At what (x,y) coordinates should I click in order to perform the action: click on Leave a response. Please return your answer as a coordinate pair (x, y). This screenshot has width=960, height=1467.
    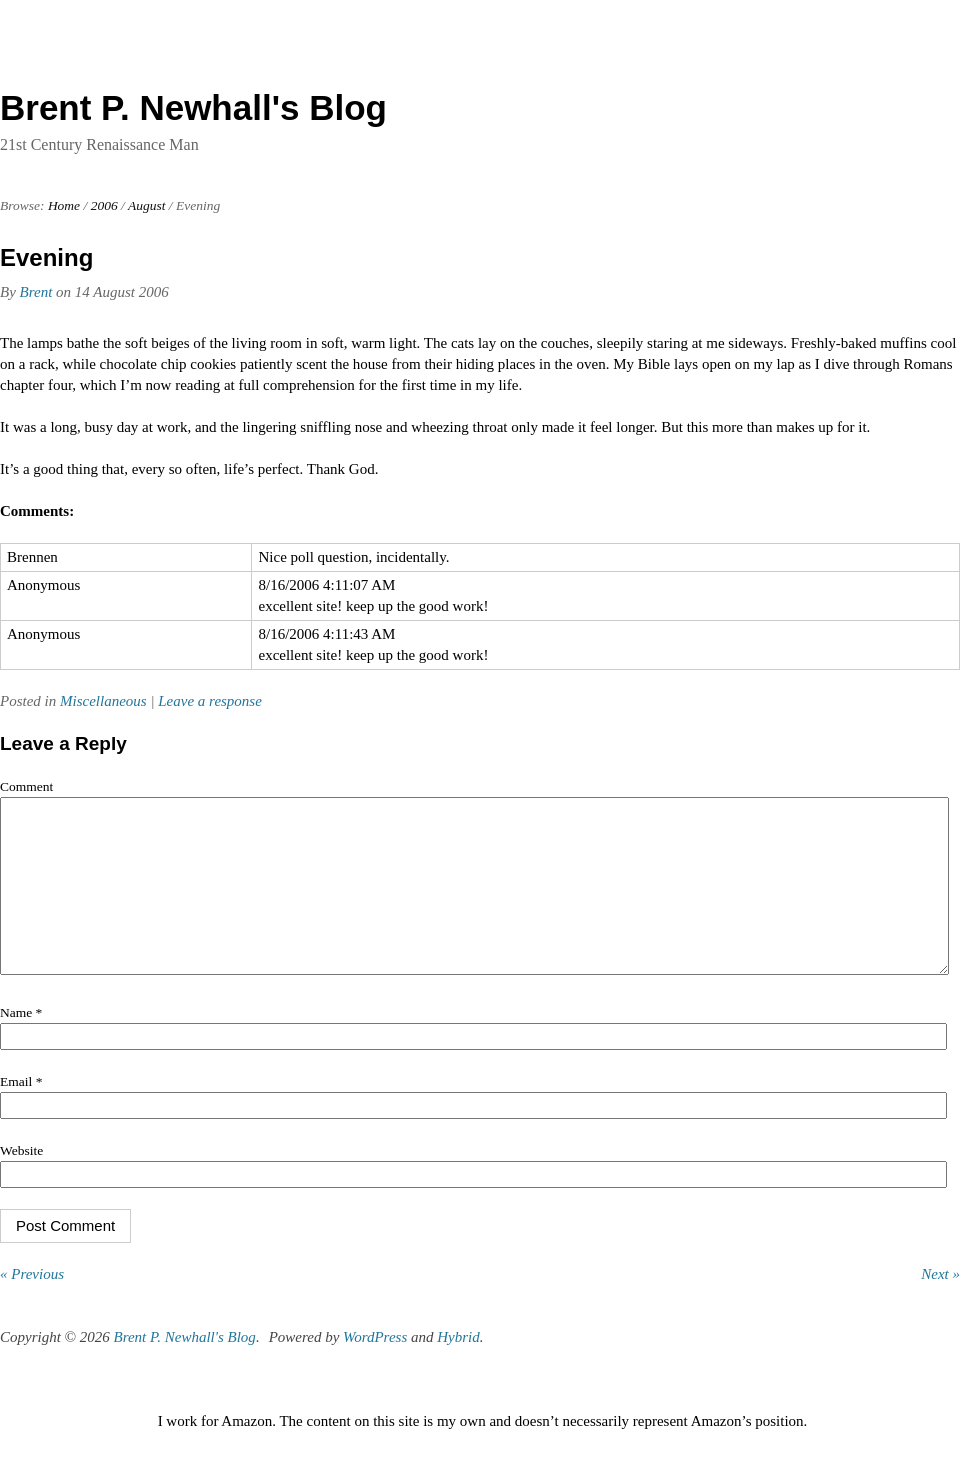
    Looking at the image, I should click on (210, 701).